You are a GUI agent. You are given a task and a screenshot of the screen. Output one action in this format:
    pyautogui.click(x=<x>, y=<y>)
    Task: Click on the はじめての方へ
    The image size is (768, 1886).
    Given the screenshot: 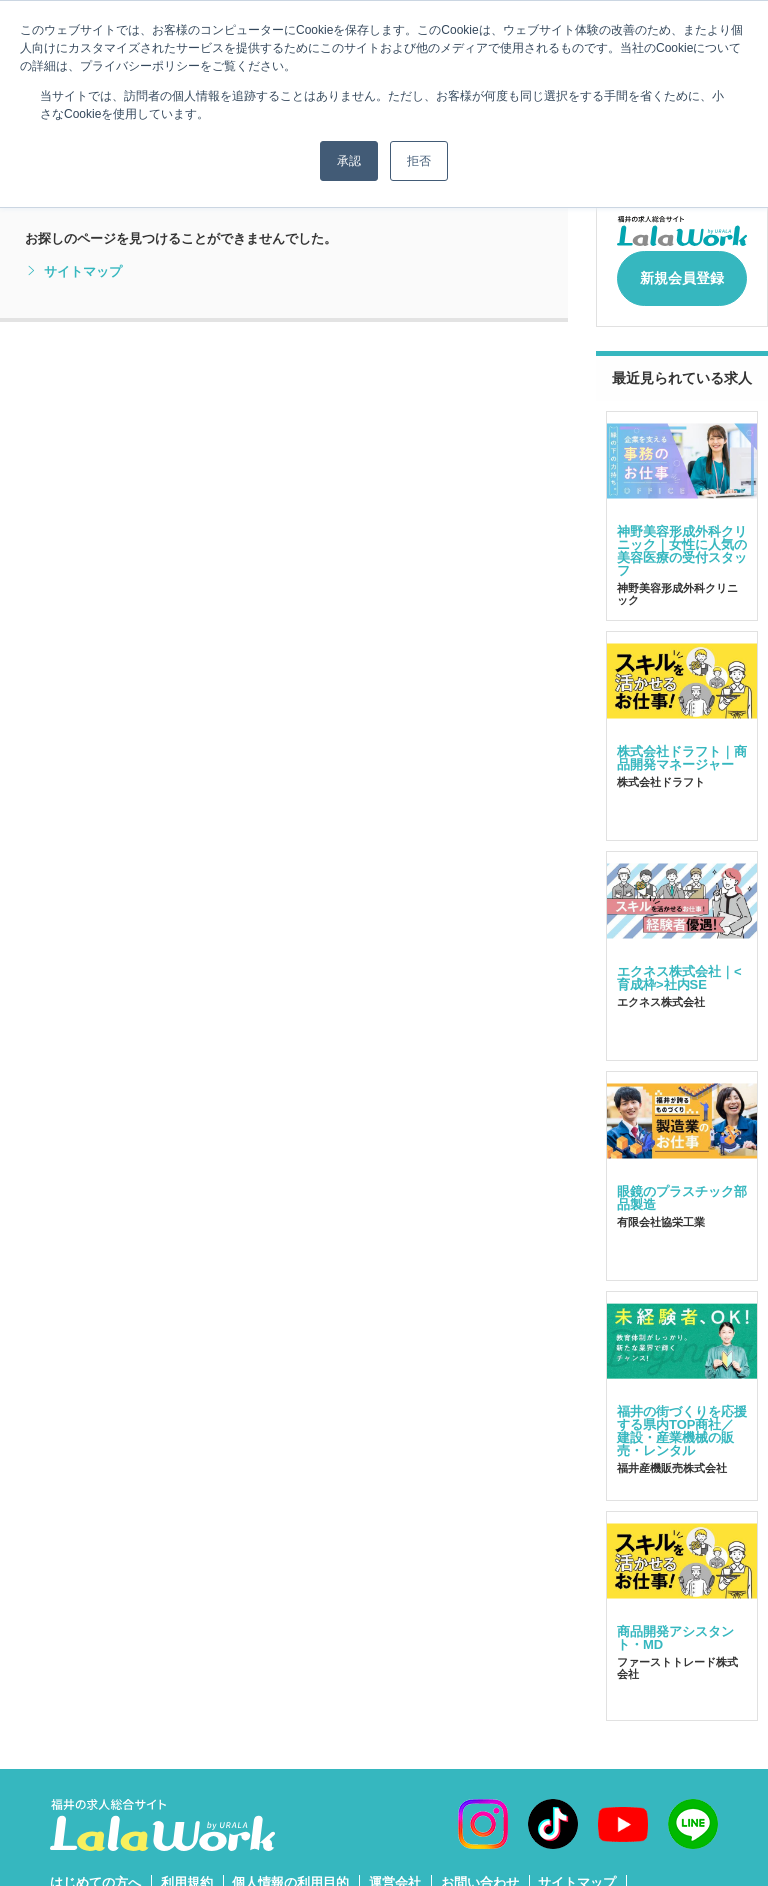 What is the action you would take?
    pyautogui.click(x=95, y=1871)
    